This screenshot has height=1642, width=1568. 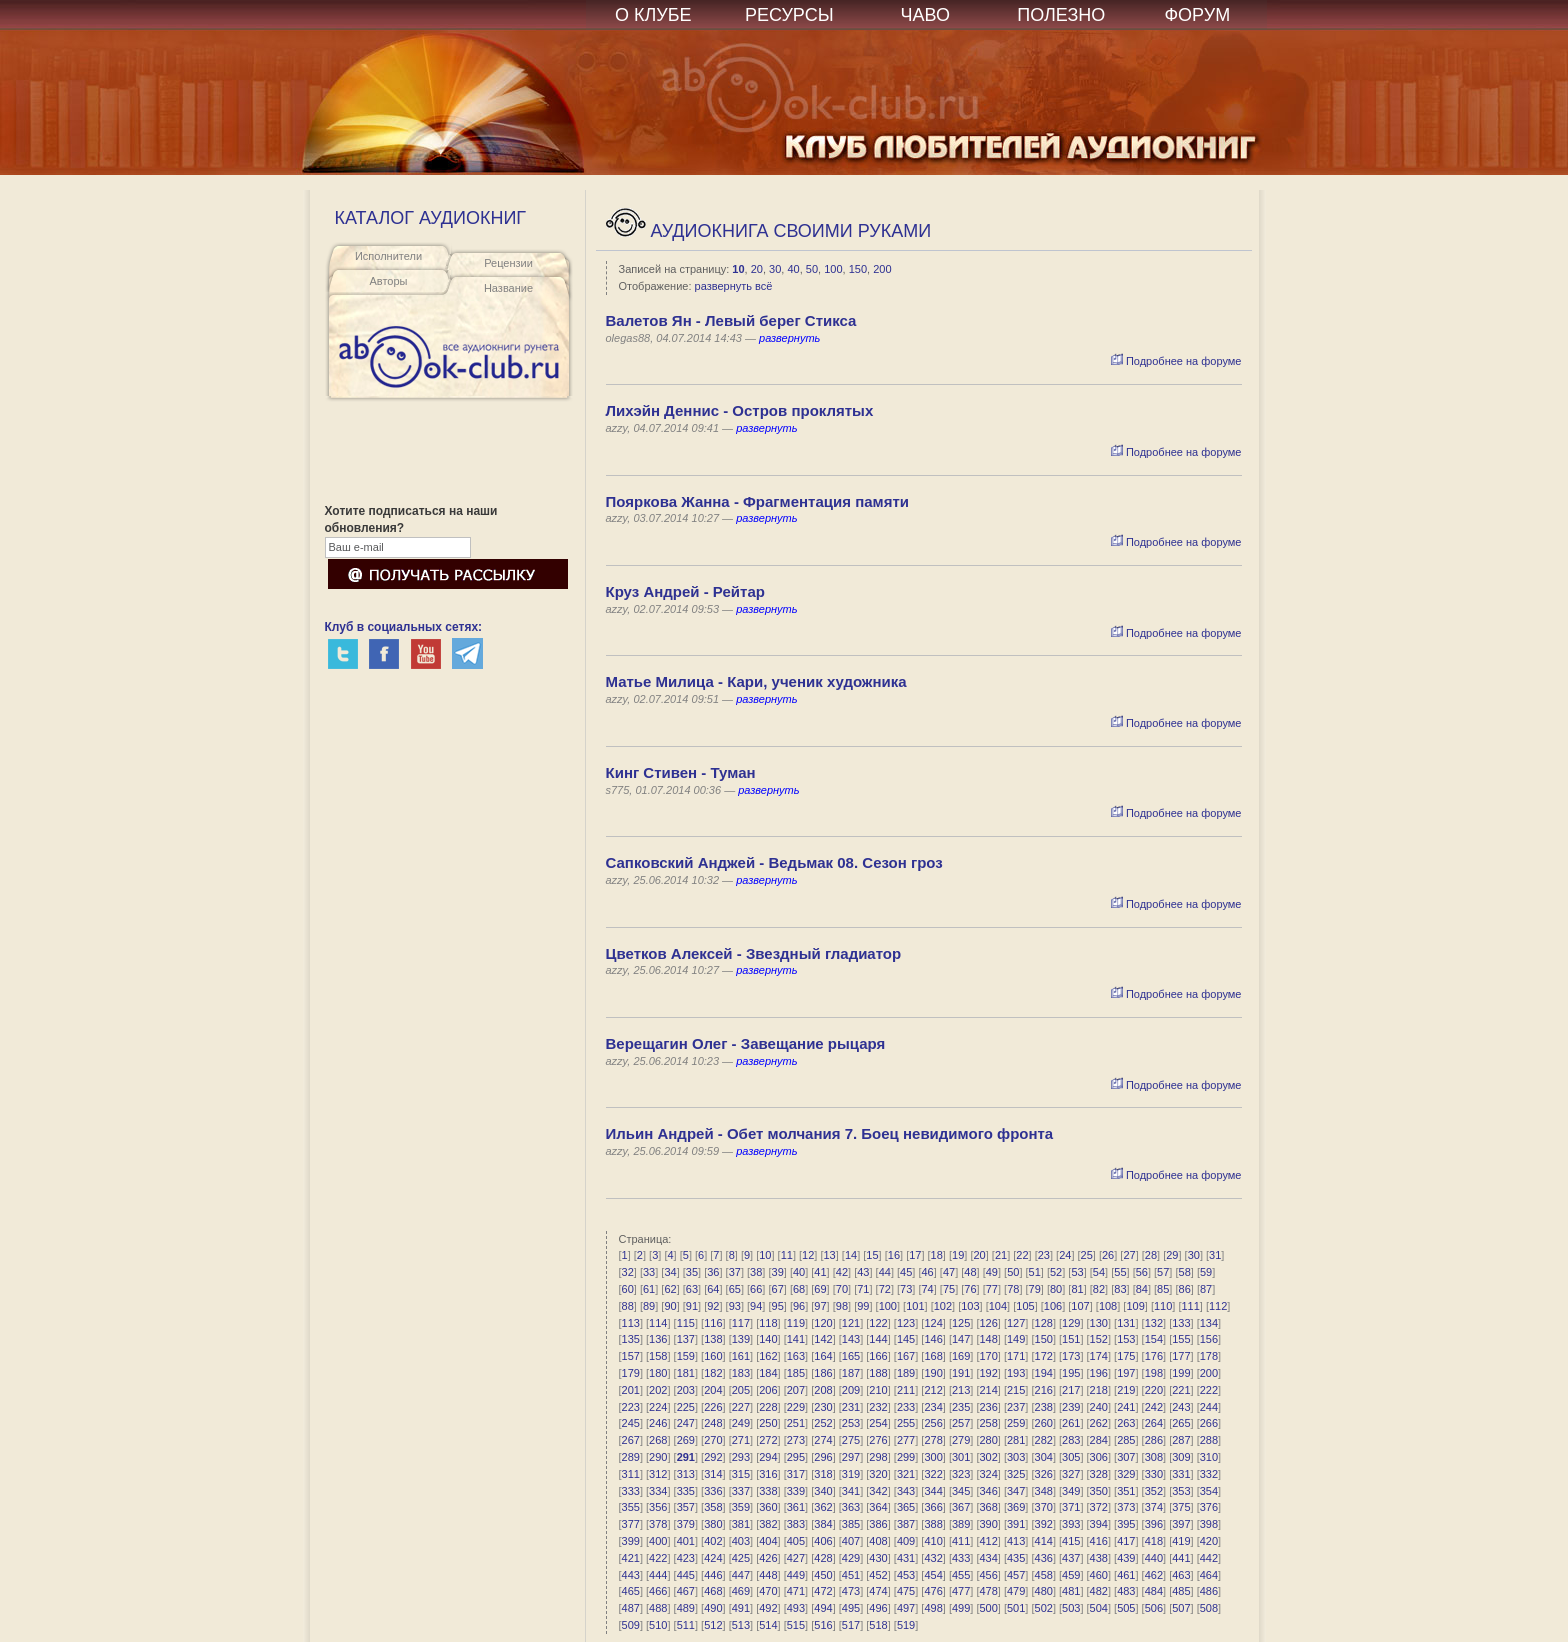 What do you see at coordinates (1181, 1591) in the screenshot?
I see `485` at bounding box center [1181, 1591].